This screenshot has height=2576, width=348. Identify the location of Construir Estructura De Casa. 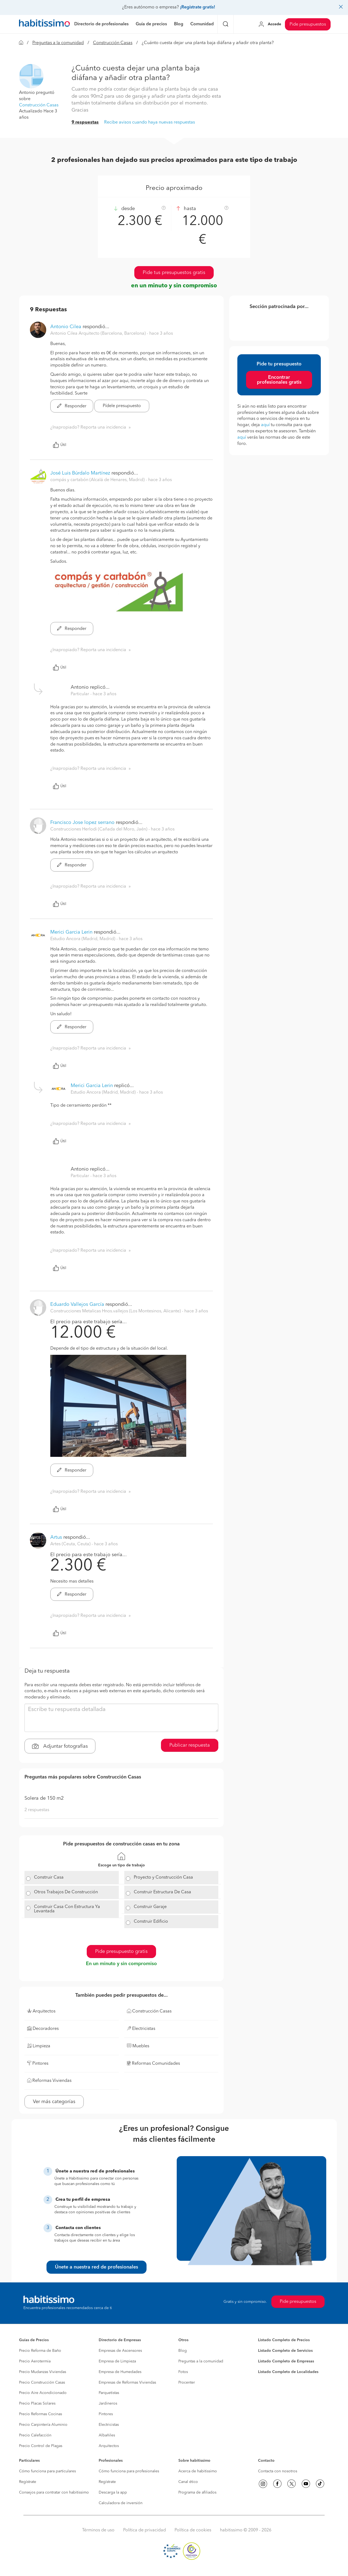
(162, 1892).